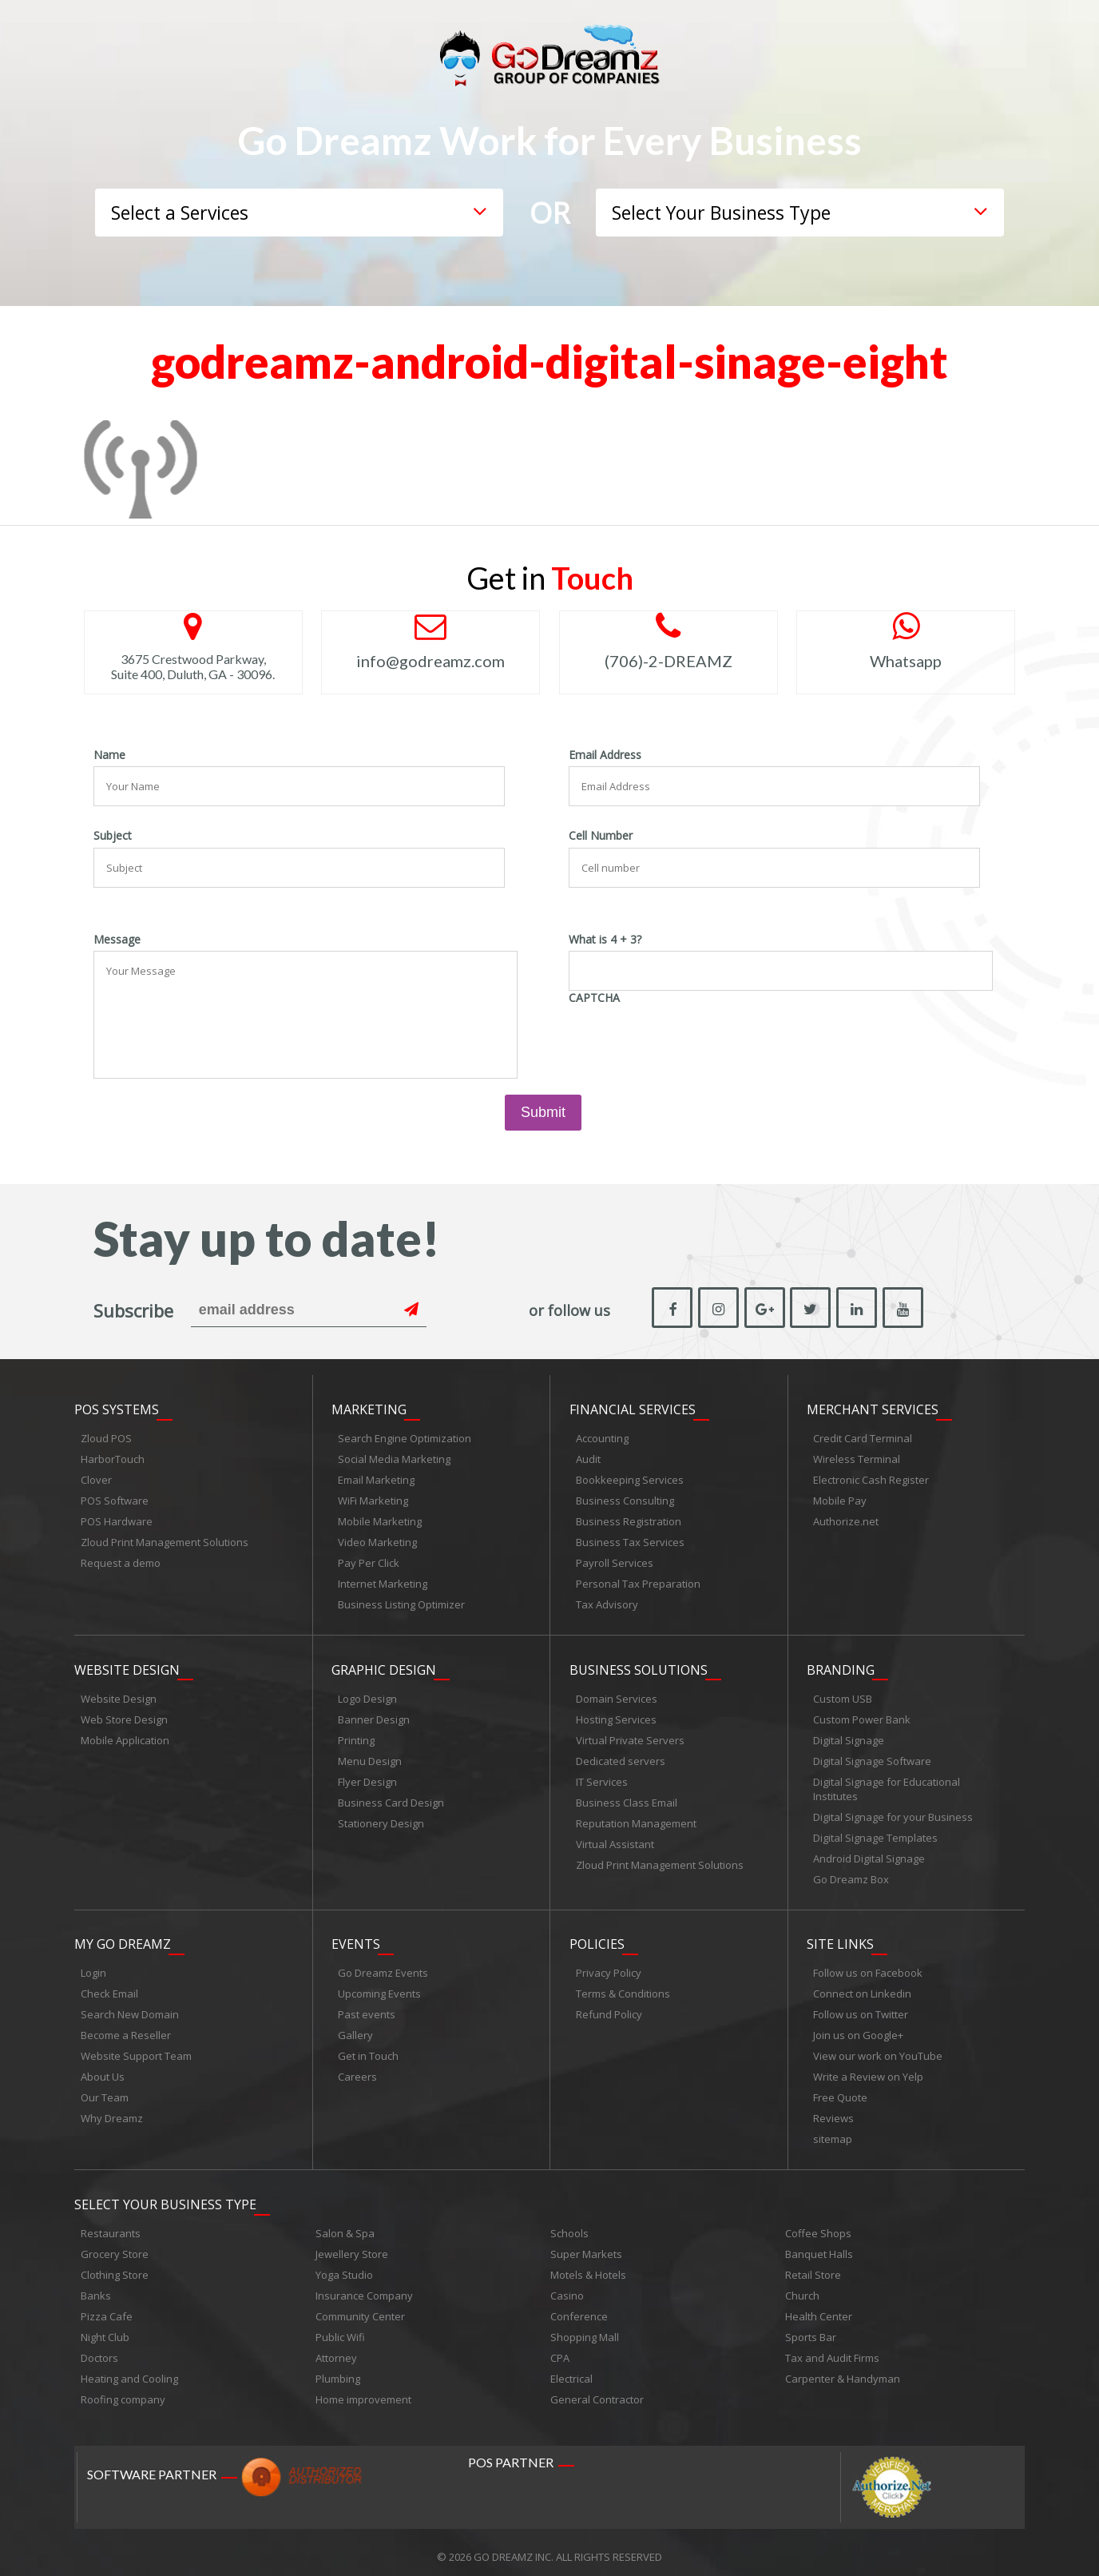 This screenshot has width=1099, height=2576. What do you see at coordinates (856, 1456) in the screenshot?
I see `Wireless Terminal` at bounding box center [856, 1456].